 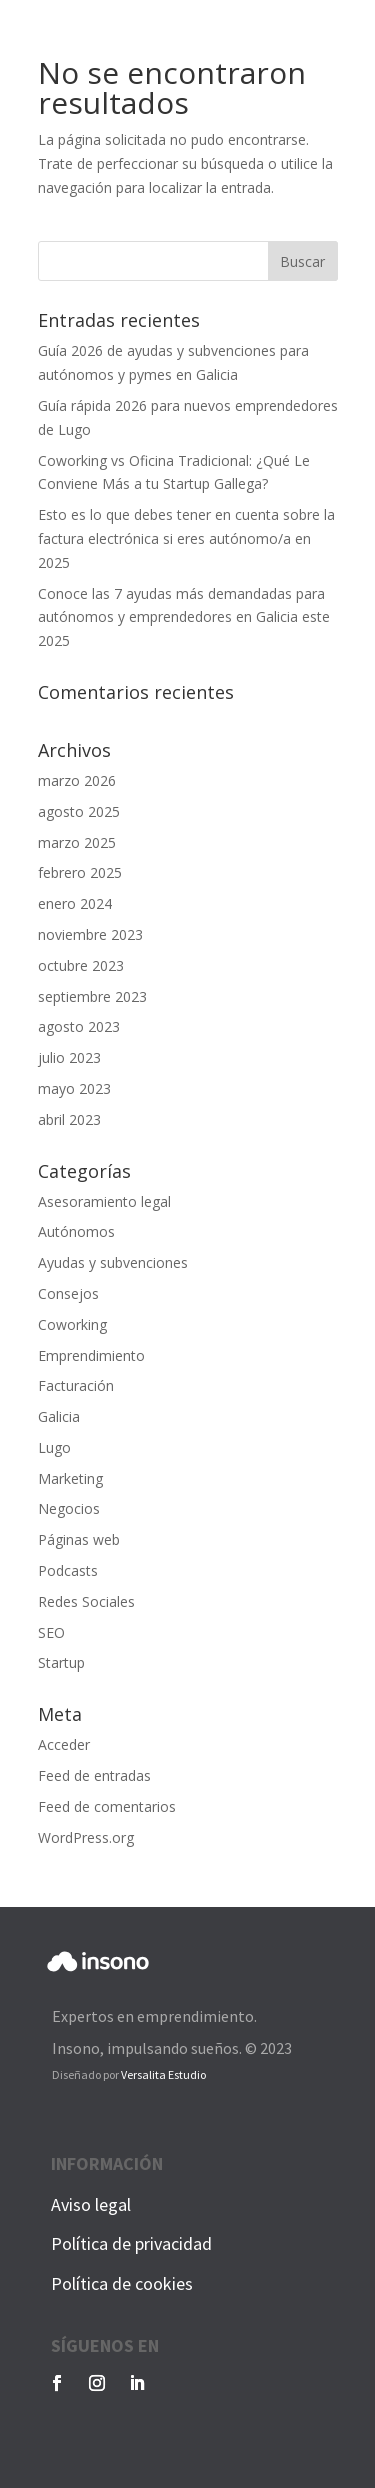 I want to click on Emprendimiento, so click(x=91, y=1355).